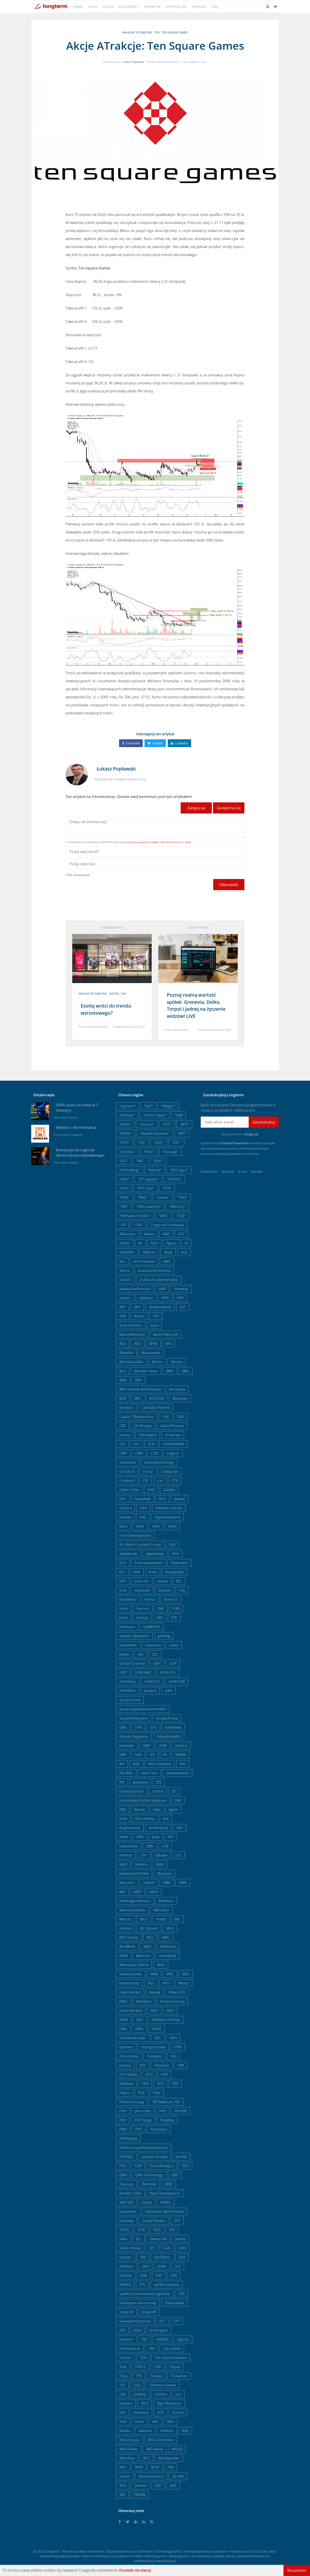  What do you see at coordinates (167, 1124) in the screenshot?
I see `"ATC"` at bounding box center [167, 1124].